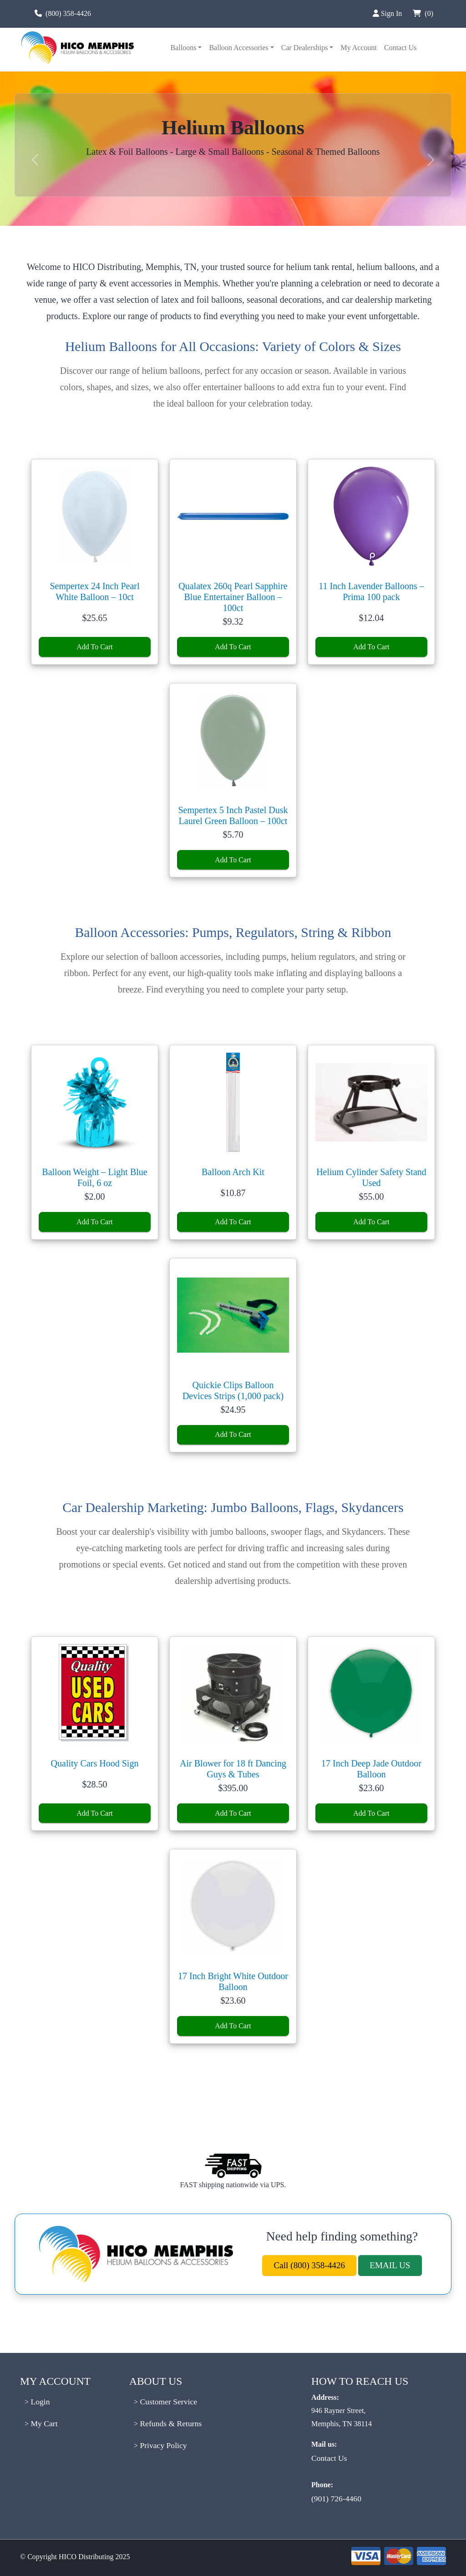 Image resolution: width=466 pixels, height=2576 pixels. Describe the element at coordinates (371, 1222) in the screenshot. I see `Add To Cart [Add to cart: “Helium Cylinder Safety Stand Used”]` at that location.